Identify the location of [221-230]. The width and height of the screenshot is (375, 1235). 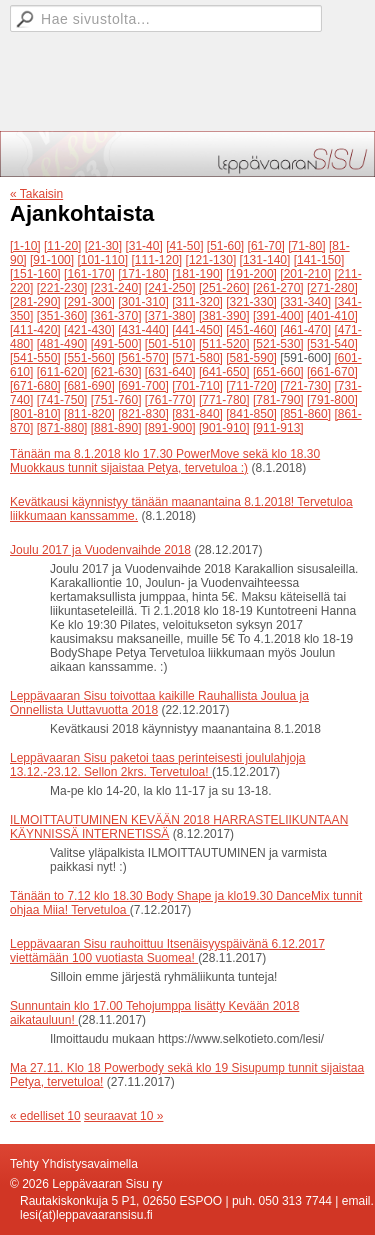
(62, 288).